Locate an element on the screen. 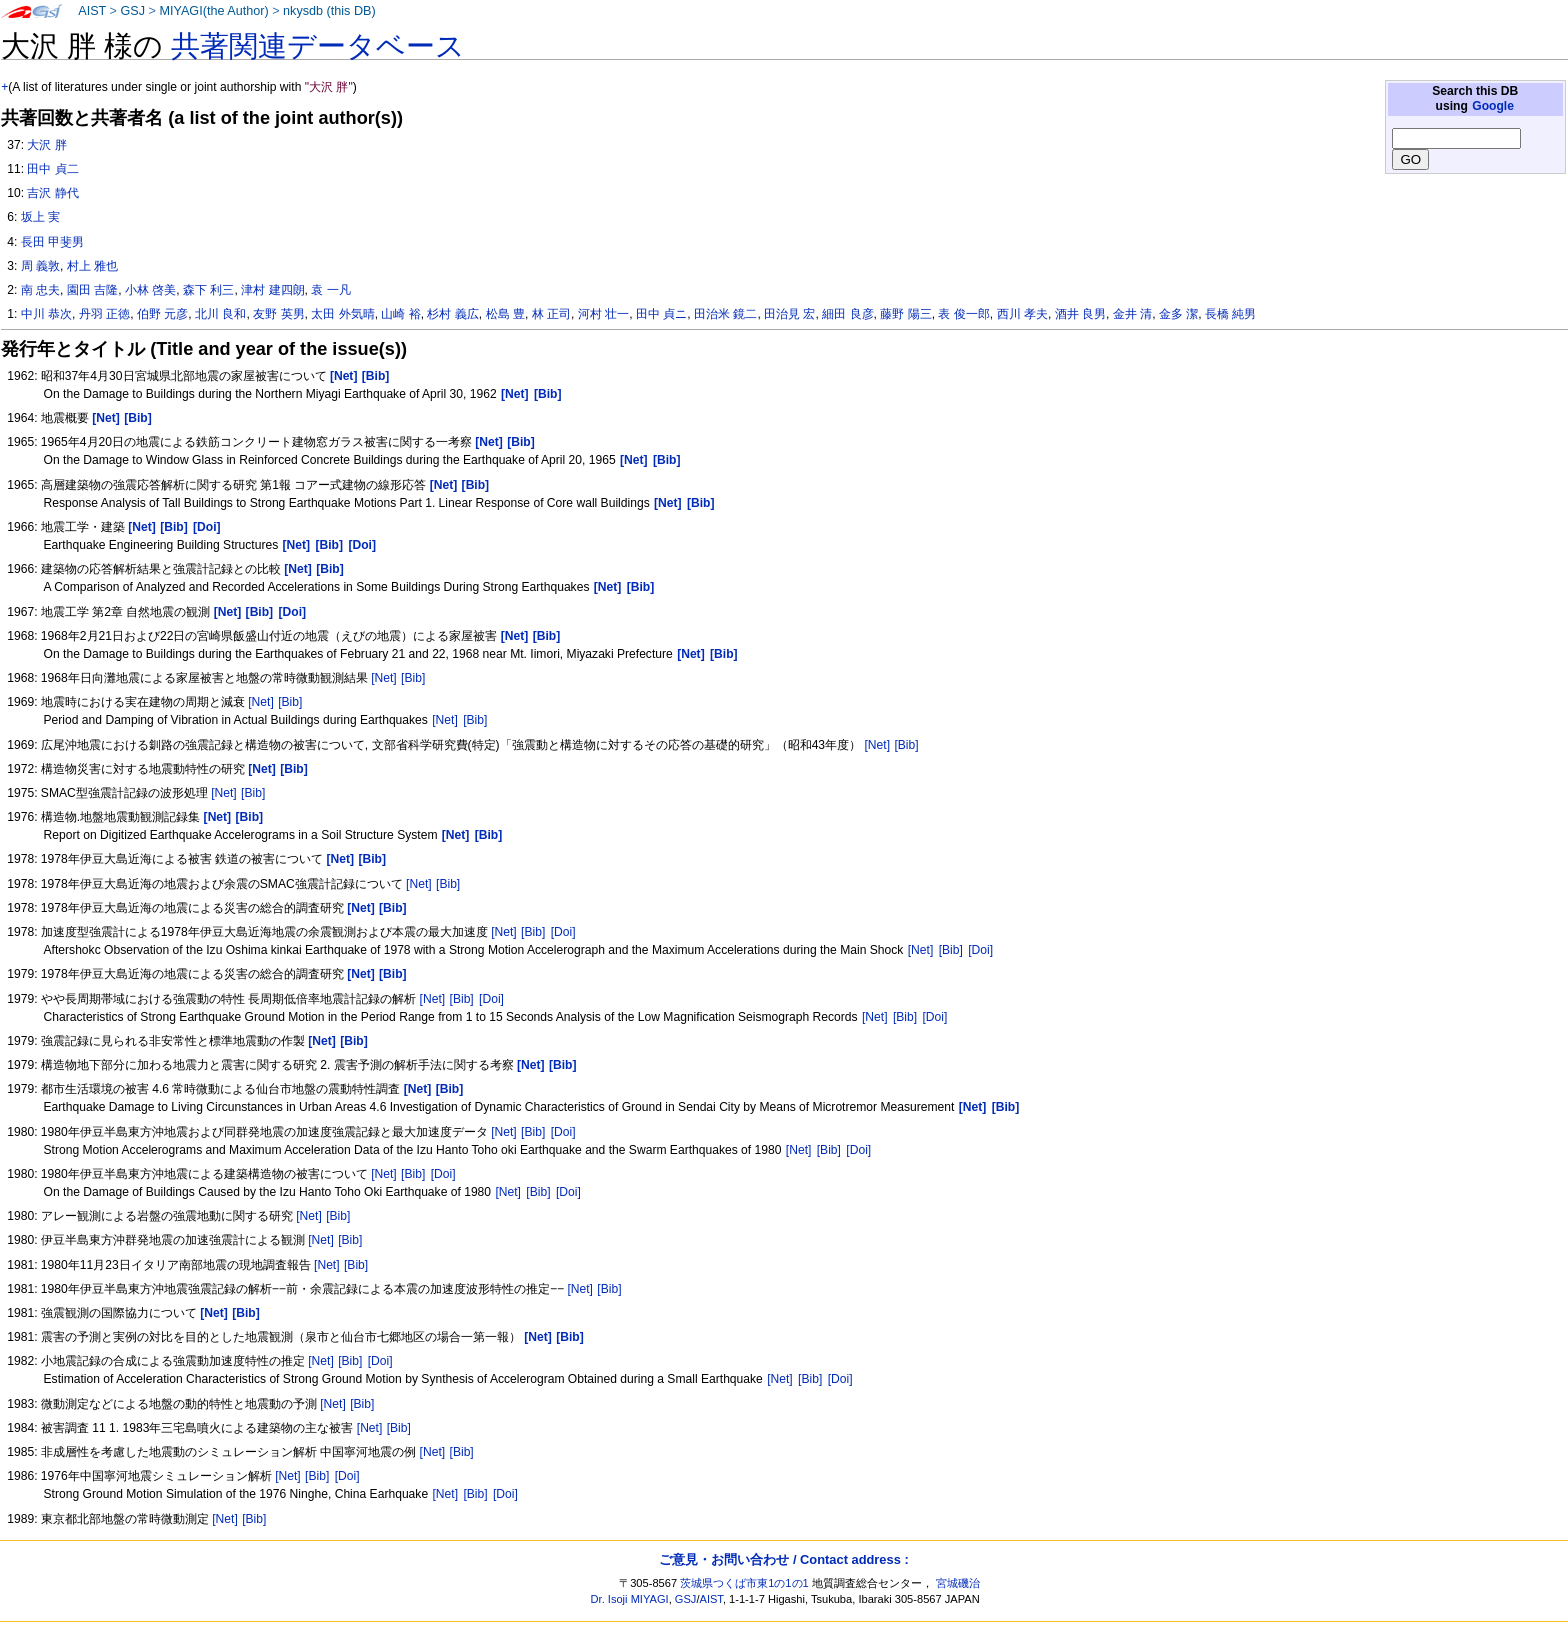  nkysdb (this DB) is located at coordinates (329, 11).